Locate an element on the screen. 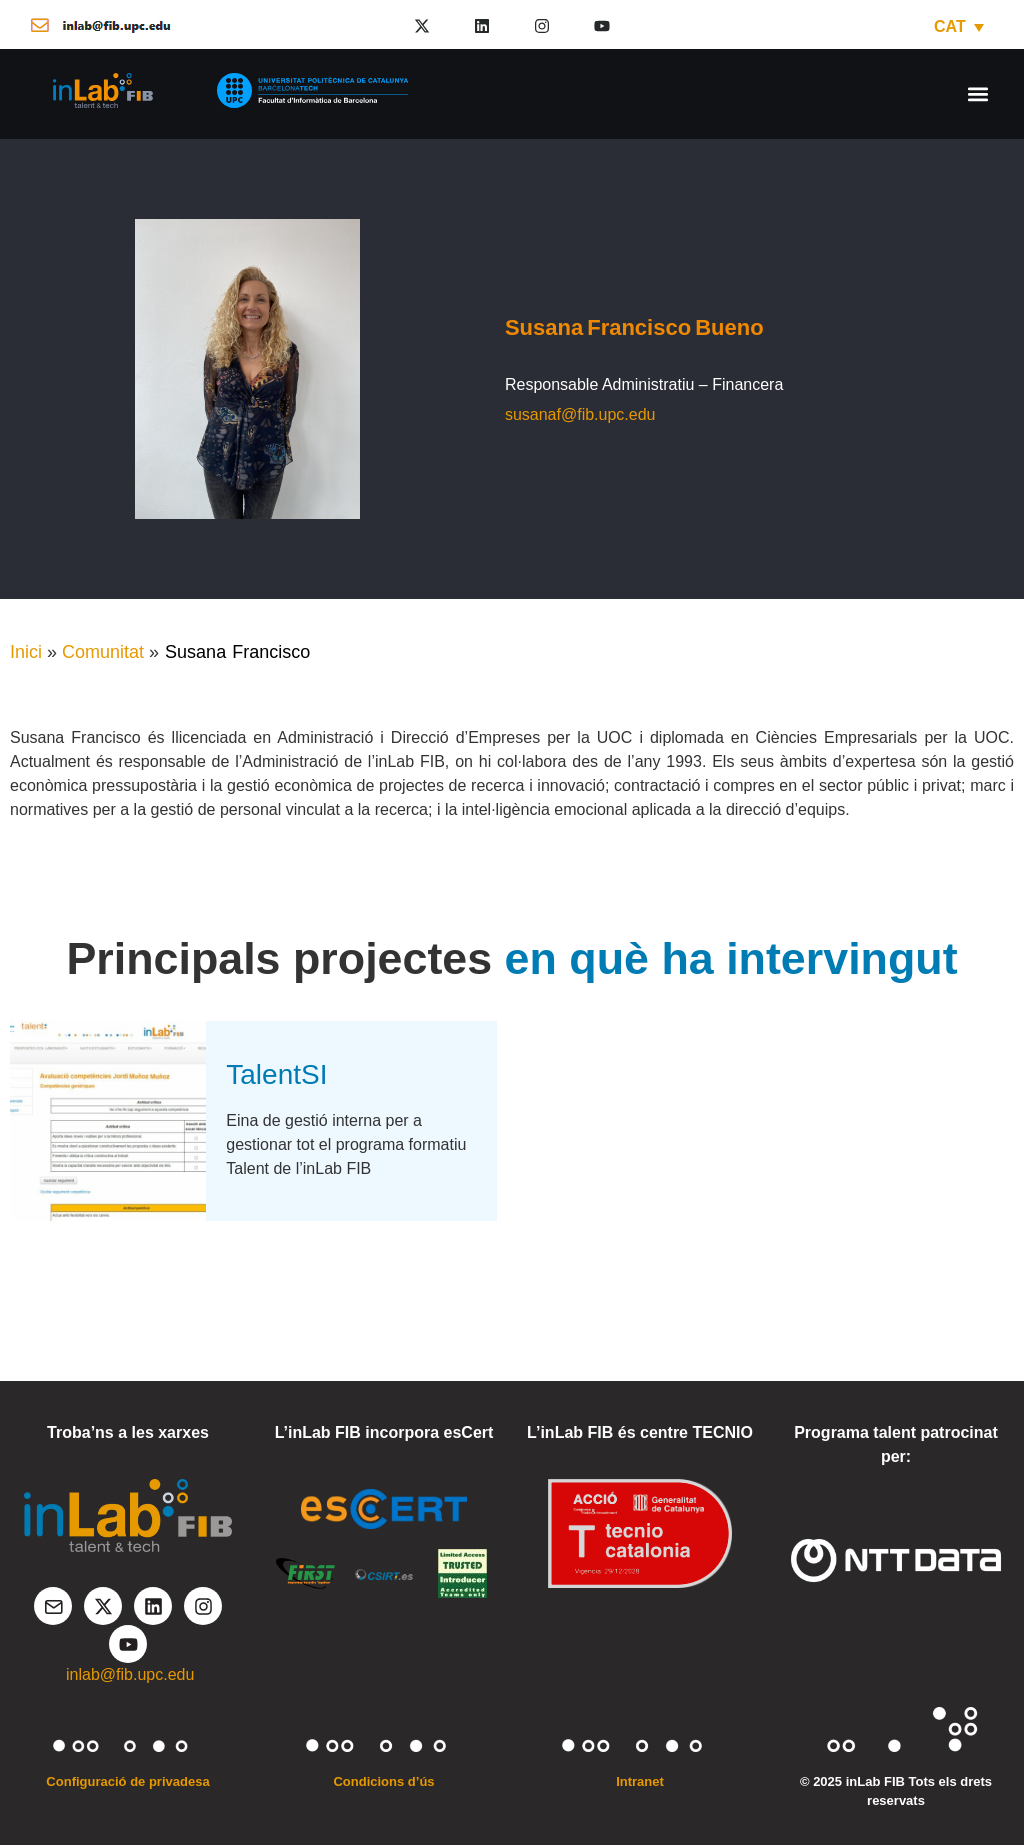  susanaf@fib.upc.edu is located at coordinates (580, 414).